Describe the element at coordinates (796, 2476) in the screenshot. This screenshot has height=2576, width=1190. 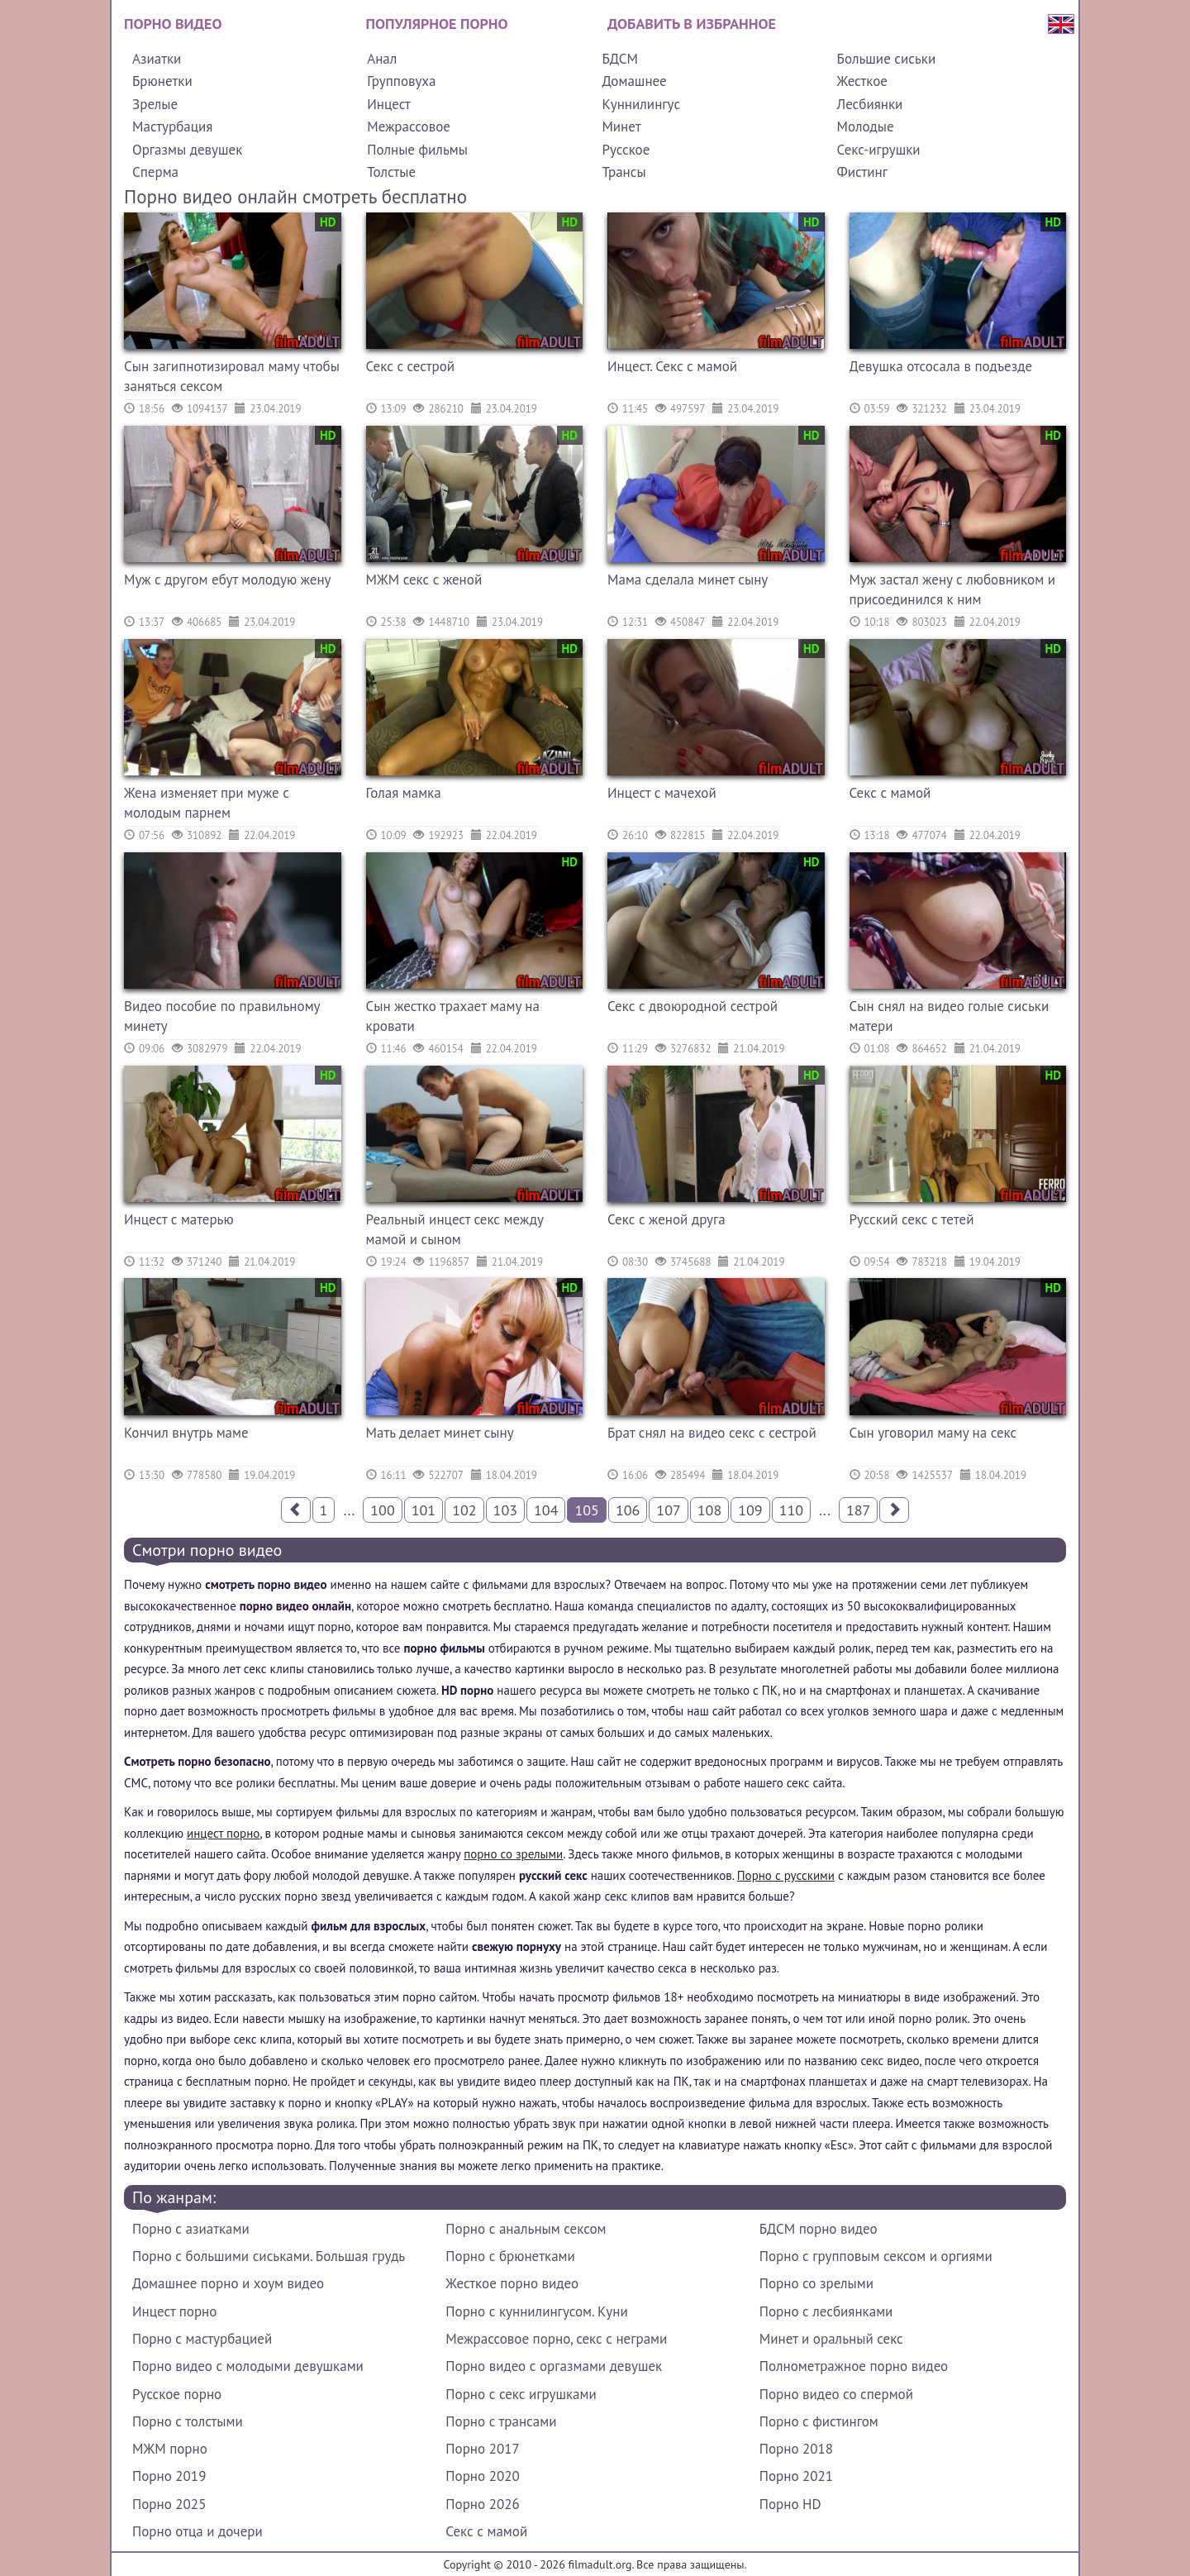
I see `Порно 2021` at that location.